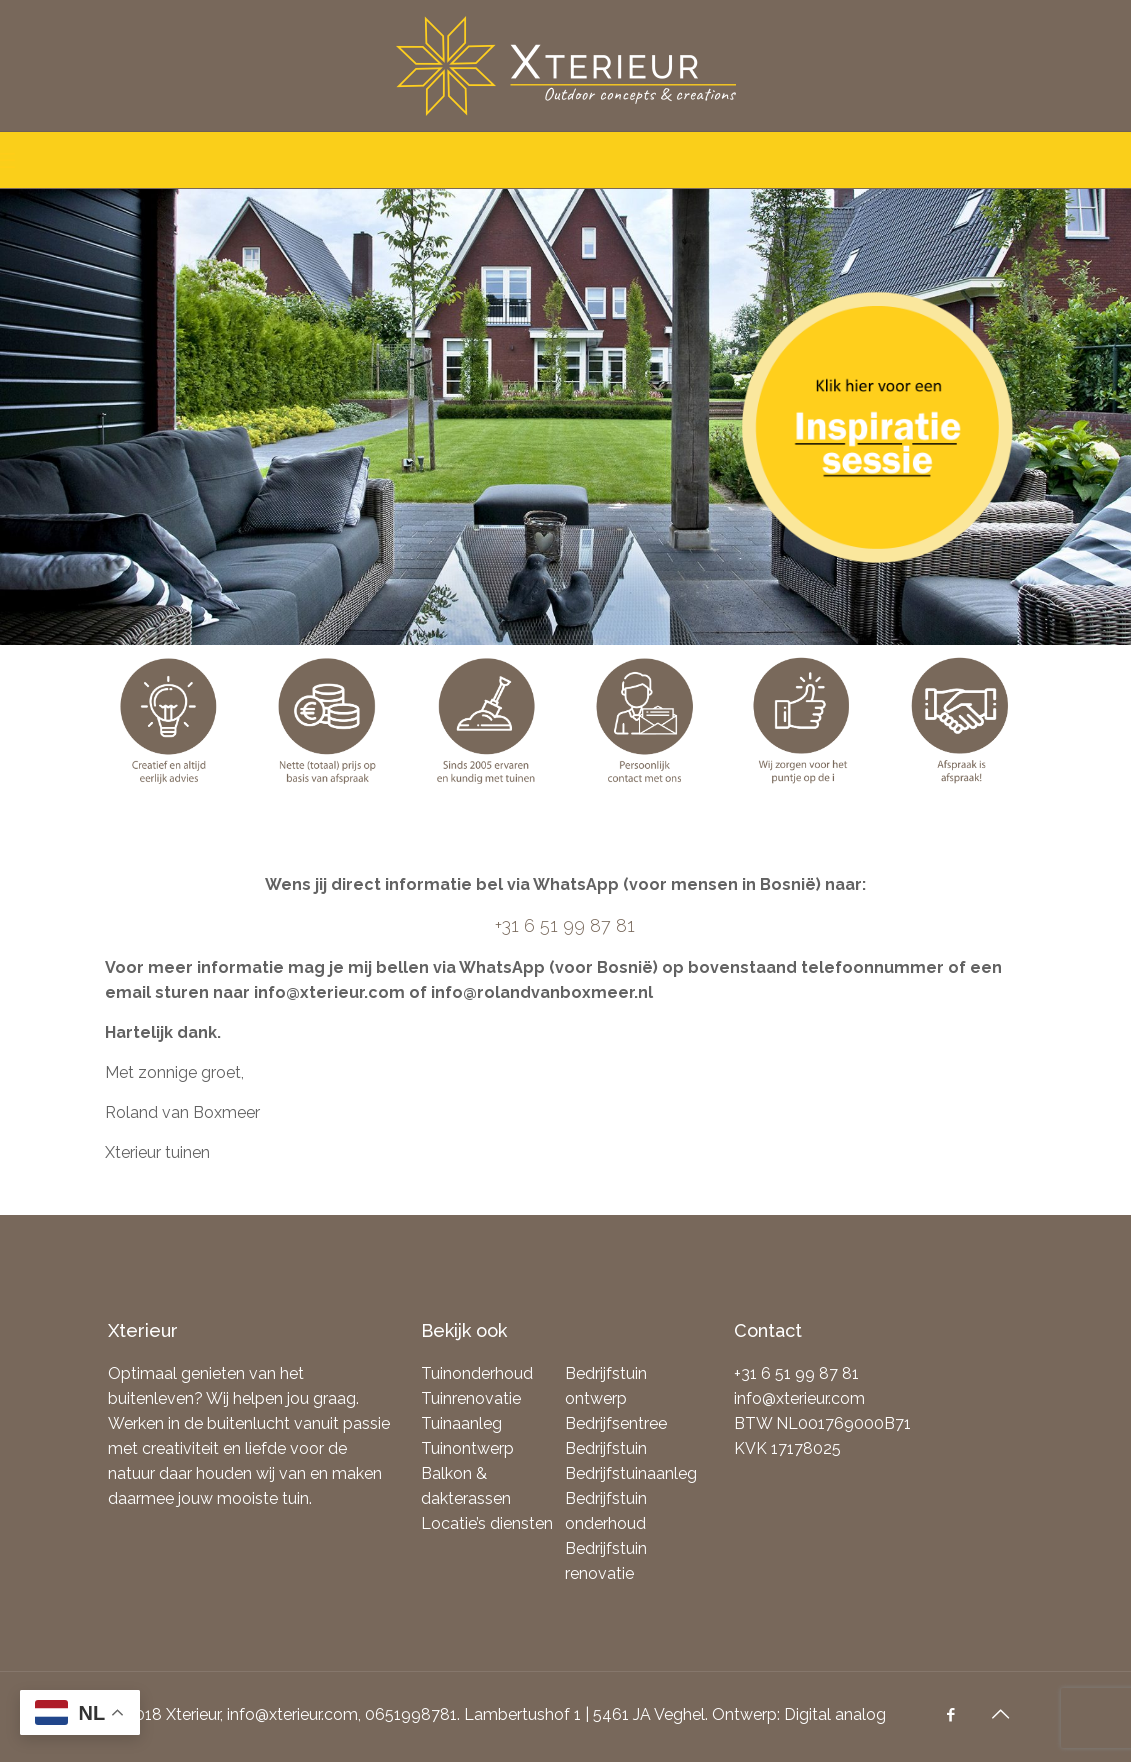  I want to click on [Back to top icon], so click(1003, 1714).